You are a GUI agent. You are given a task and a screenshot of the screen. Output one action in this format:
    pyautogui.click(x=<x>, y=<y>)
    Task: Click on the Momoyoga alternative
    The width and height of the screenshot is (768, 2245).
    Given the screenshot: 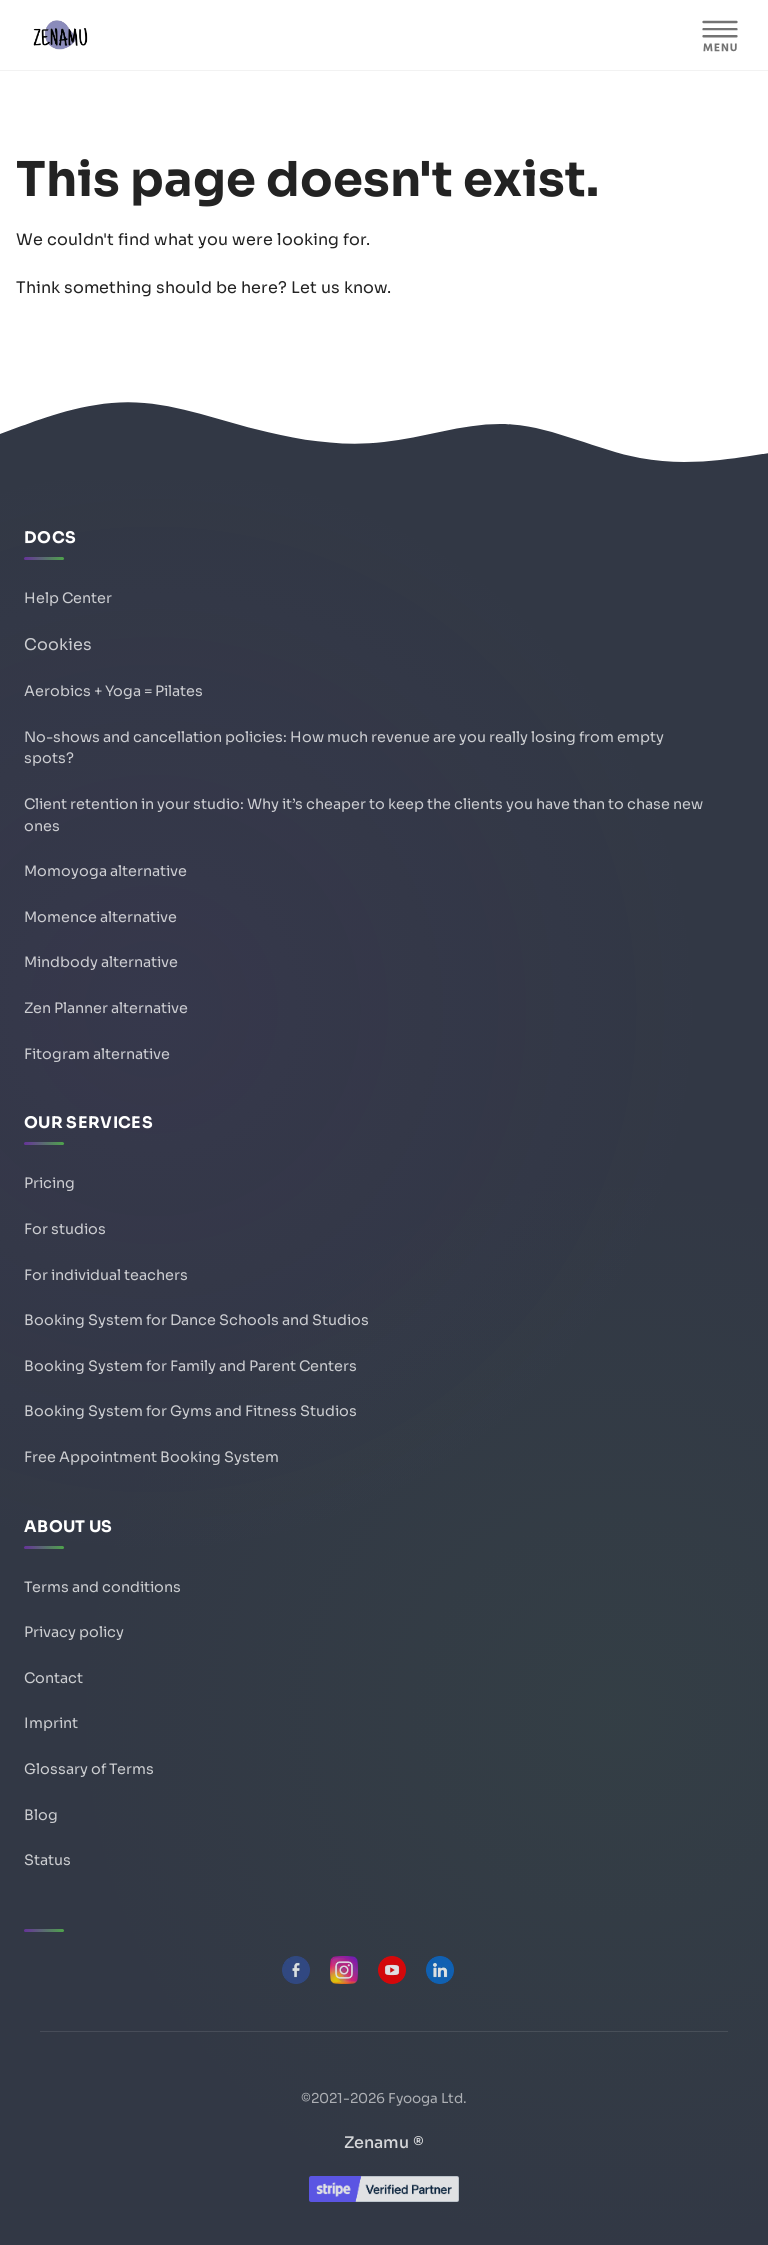 What is the action you would take?
    pyautogui.click(x=105, y=871)
    